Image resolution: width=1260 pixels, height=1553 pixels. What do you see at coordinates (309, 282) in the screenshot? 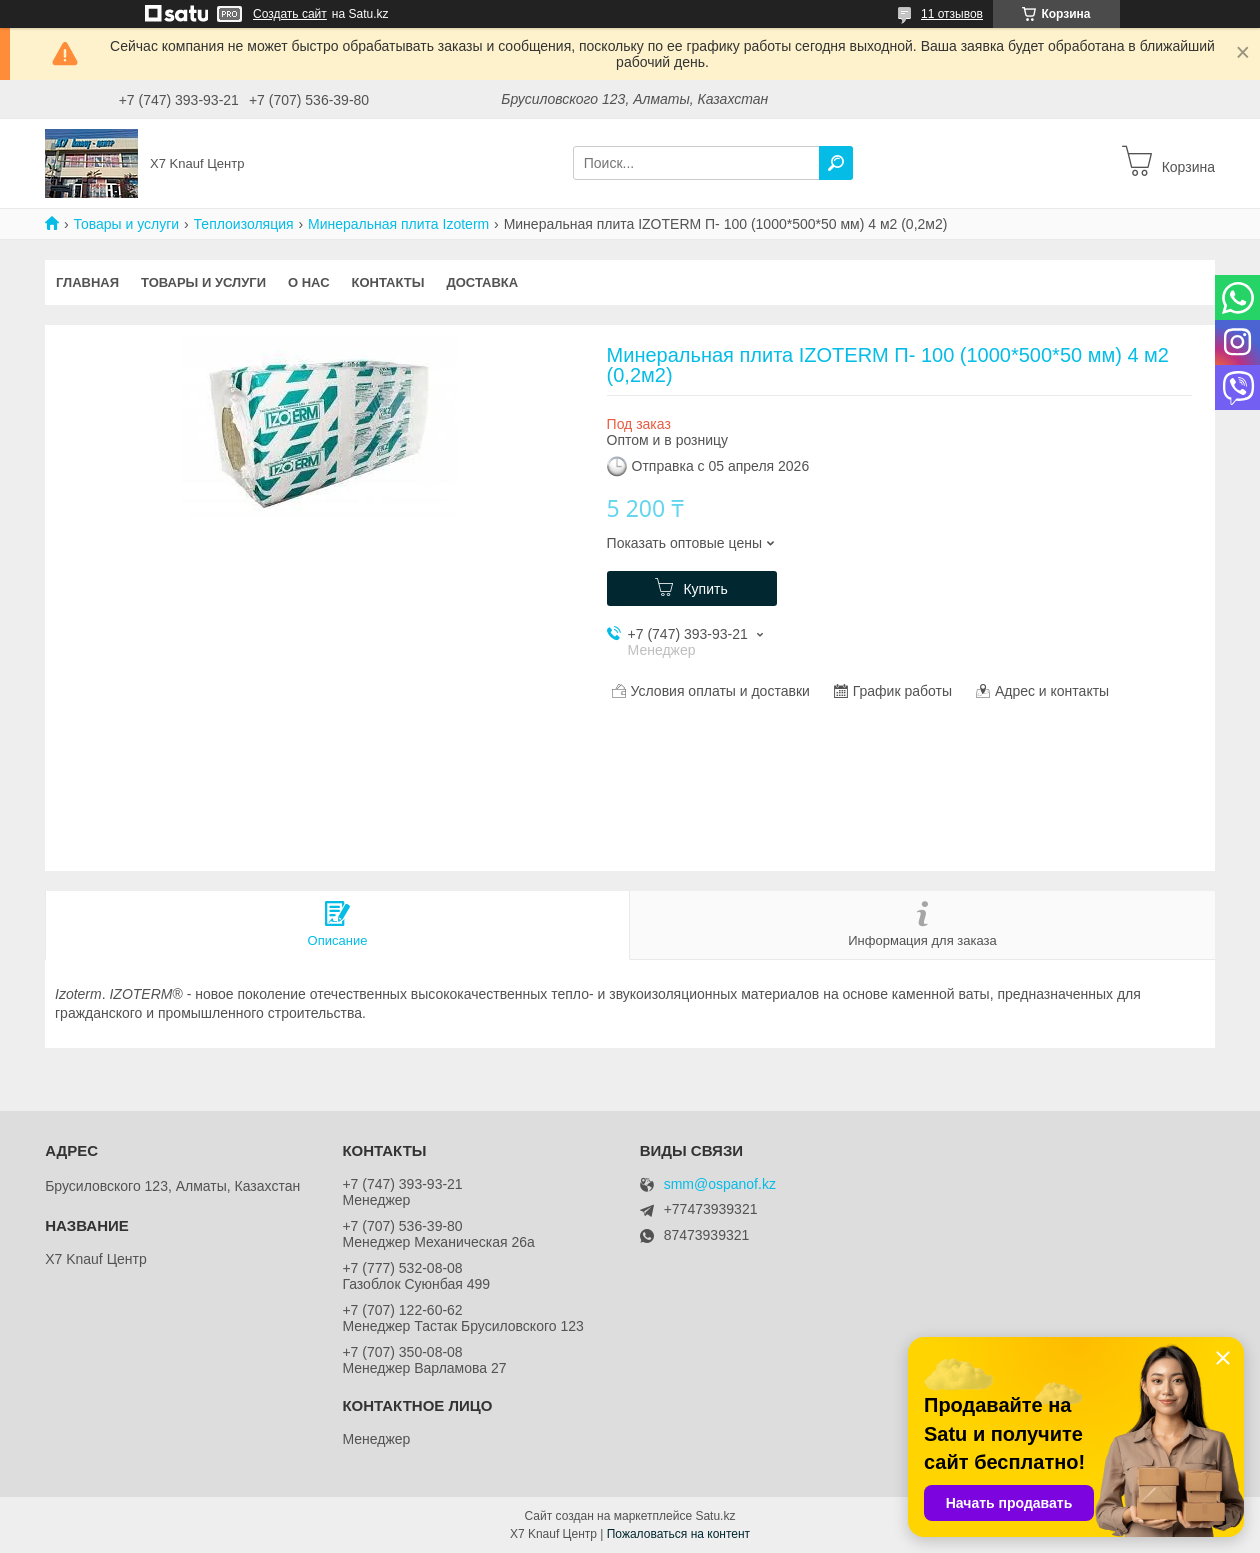
I see `О нас` at bounding box center [309, 282].